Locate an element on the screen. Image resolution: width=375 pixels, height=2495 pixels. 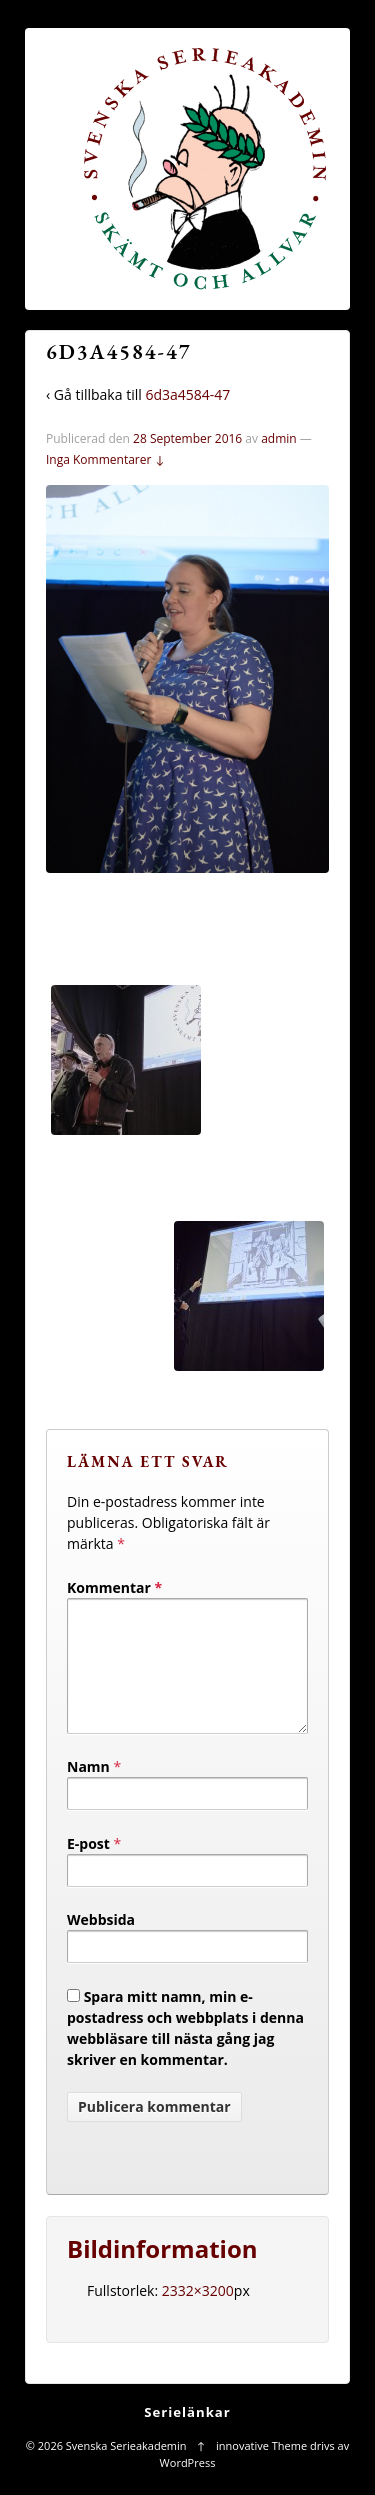
Namn is located at coordinates (88, 1790).